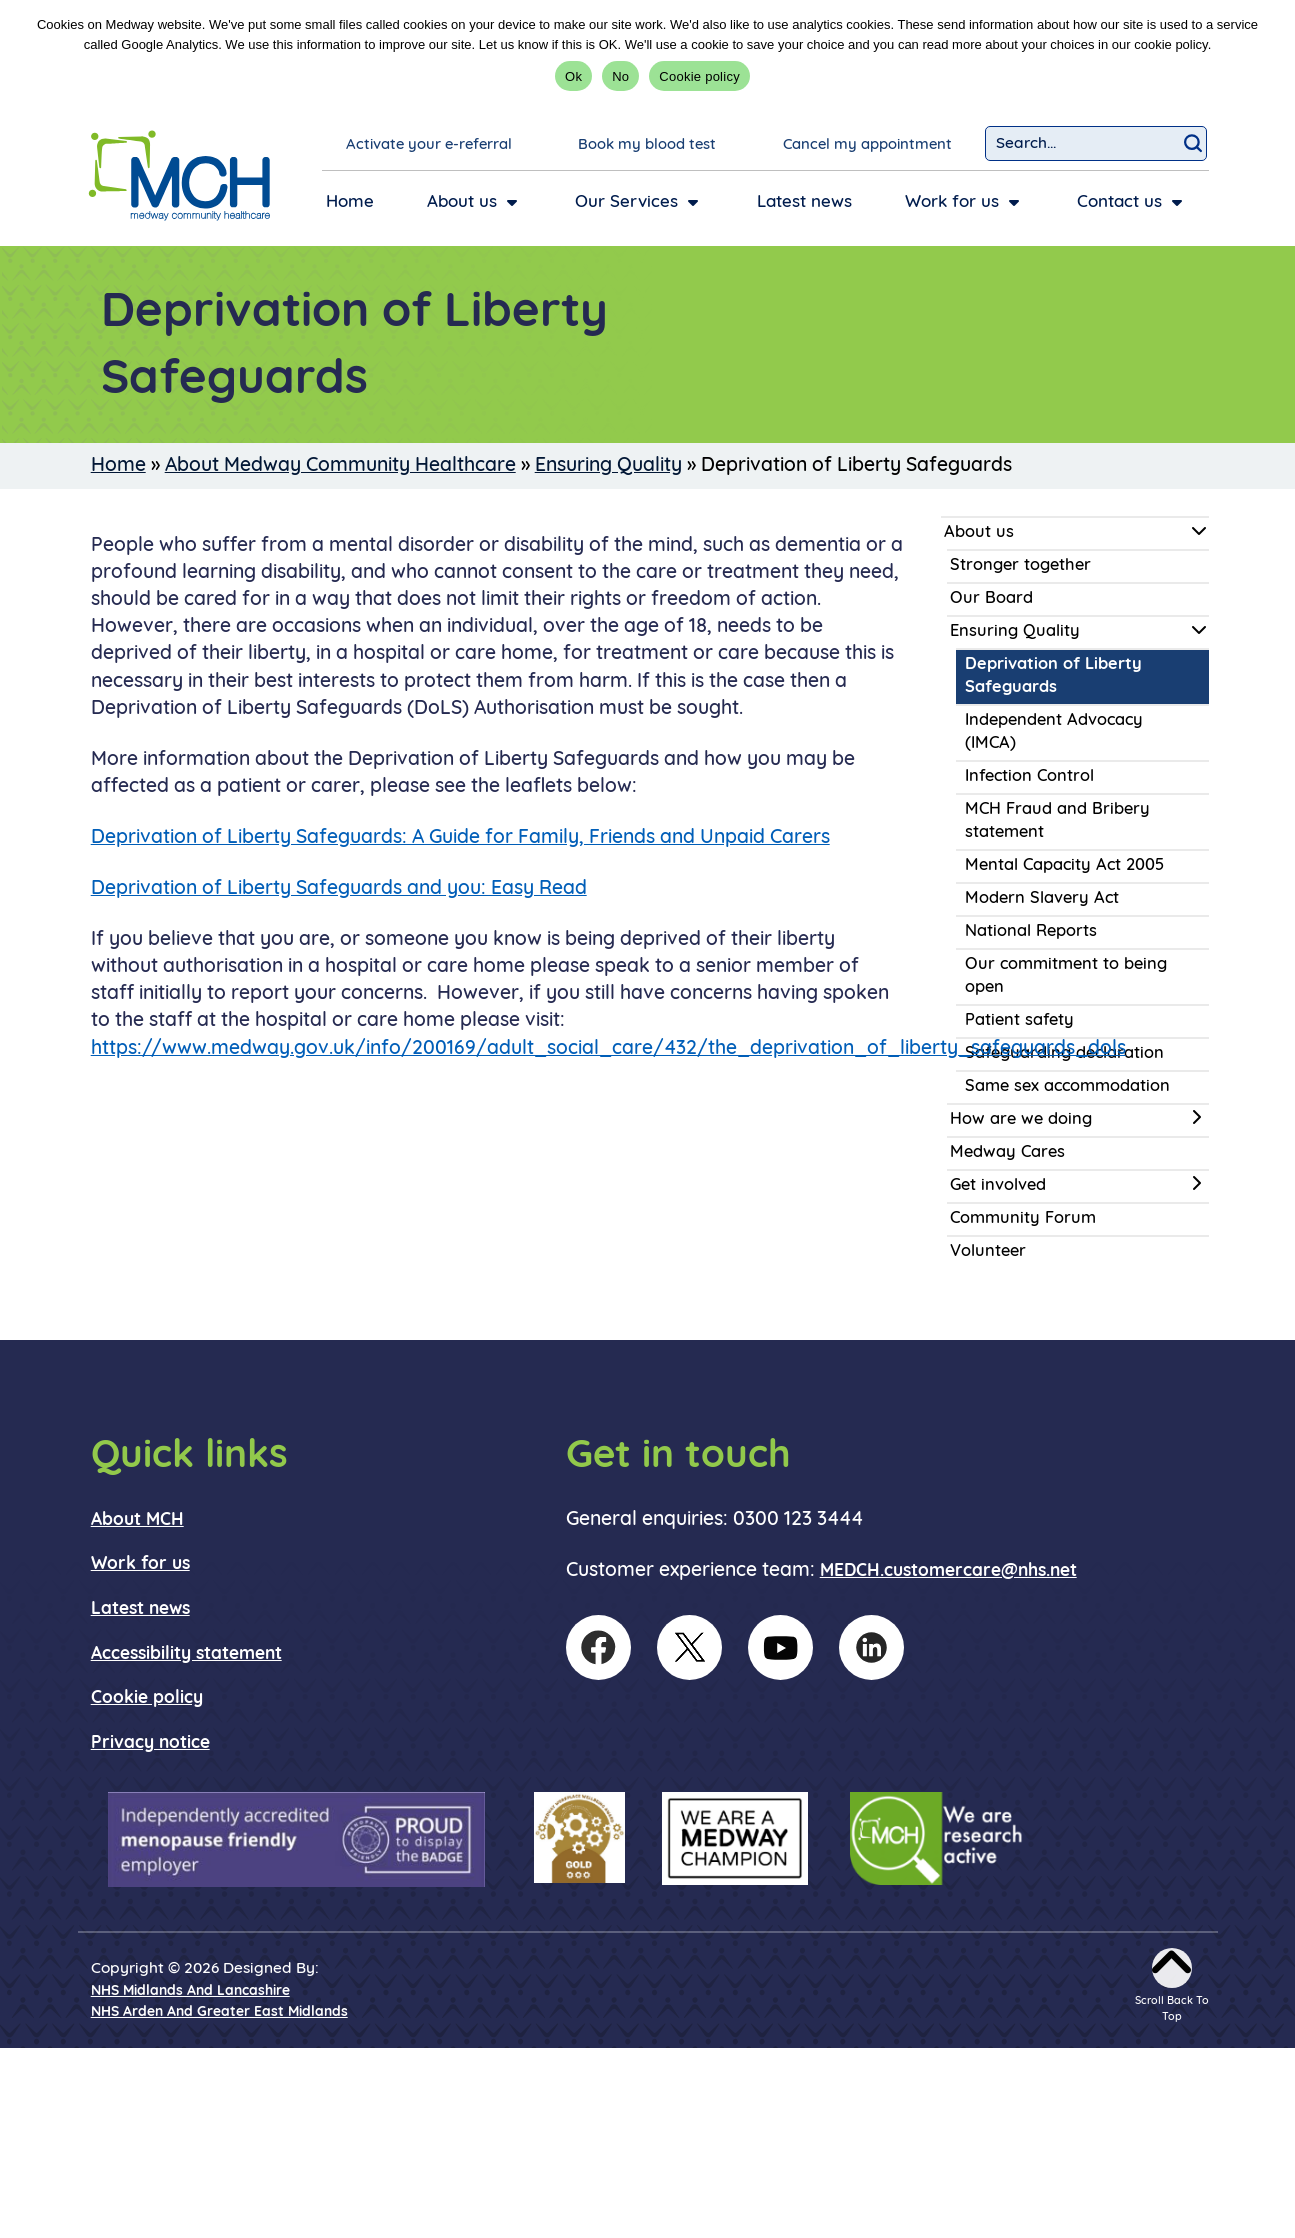  I want to click on MCH Fraud and Bribery statement, so click(1057, 821).